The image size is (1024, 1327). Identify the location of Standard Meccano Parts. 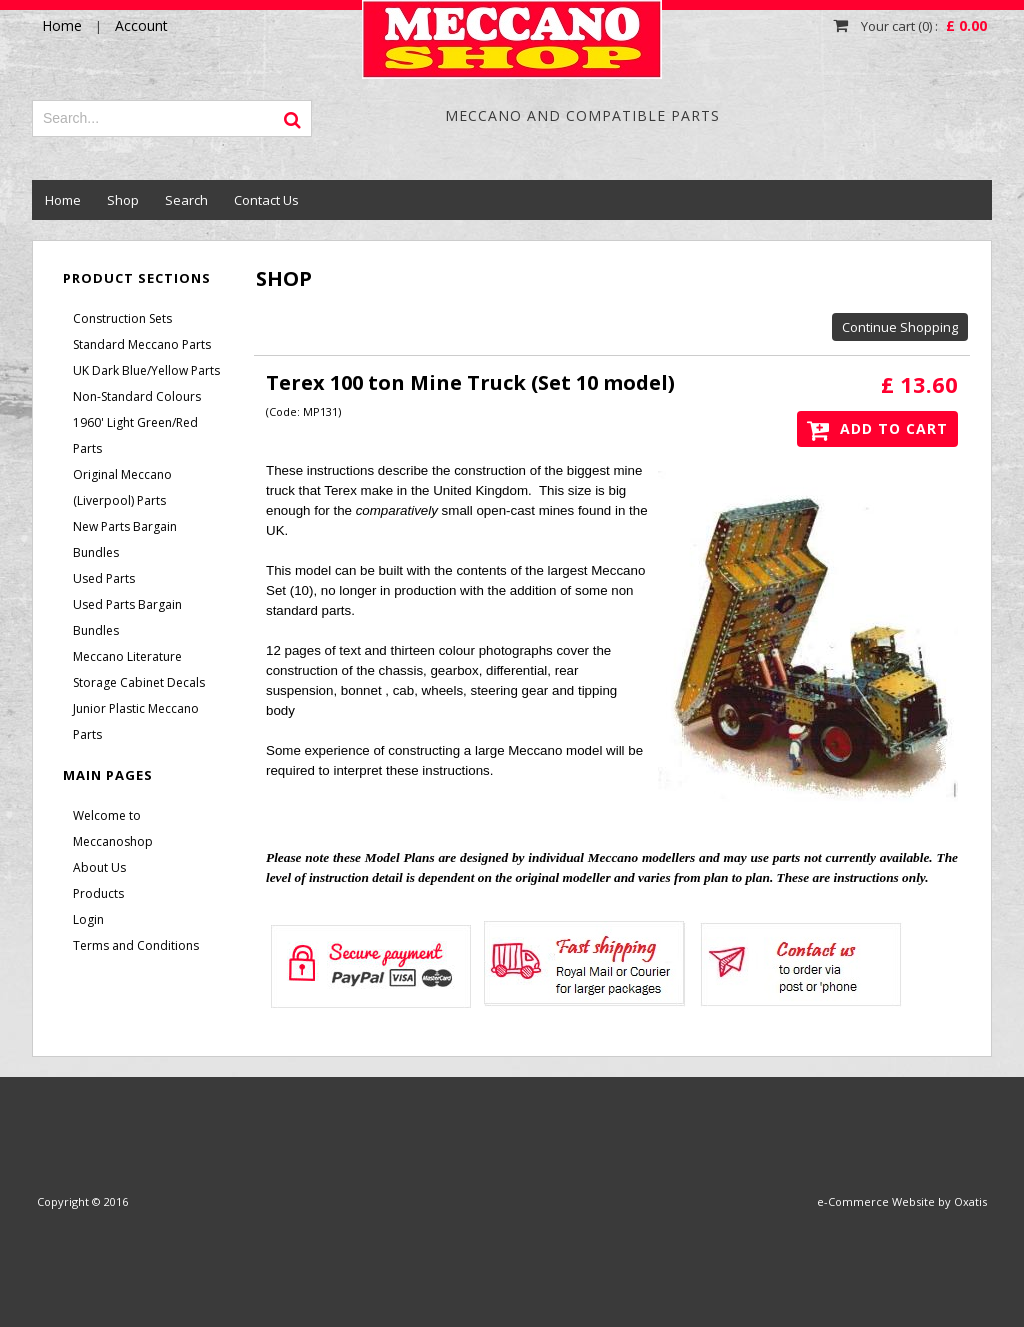
(142, 344).